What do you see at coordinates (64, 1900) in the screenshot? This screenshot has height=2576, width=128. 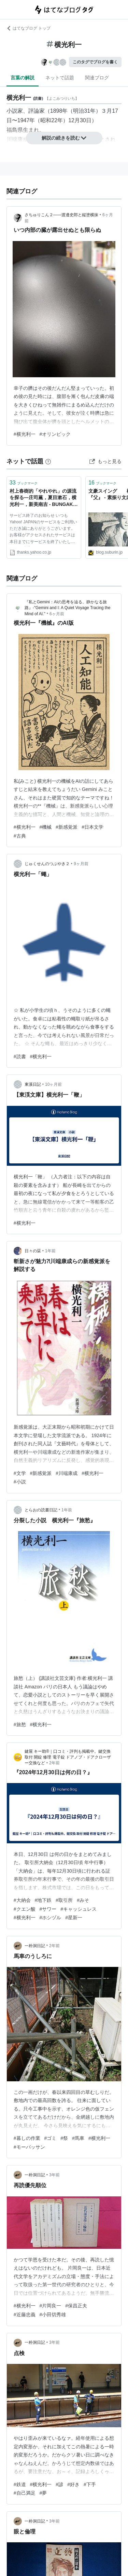 I see `#取引所` at bounding box center [64, 1900].